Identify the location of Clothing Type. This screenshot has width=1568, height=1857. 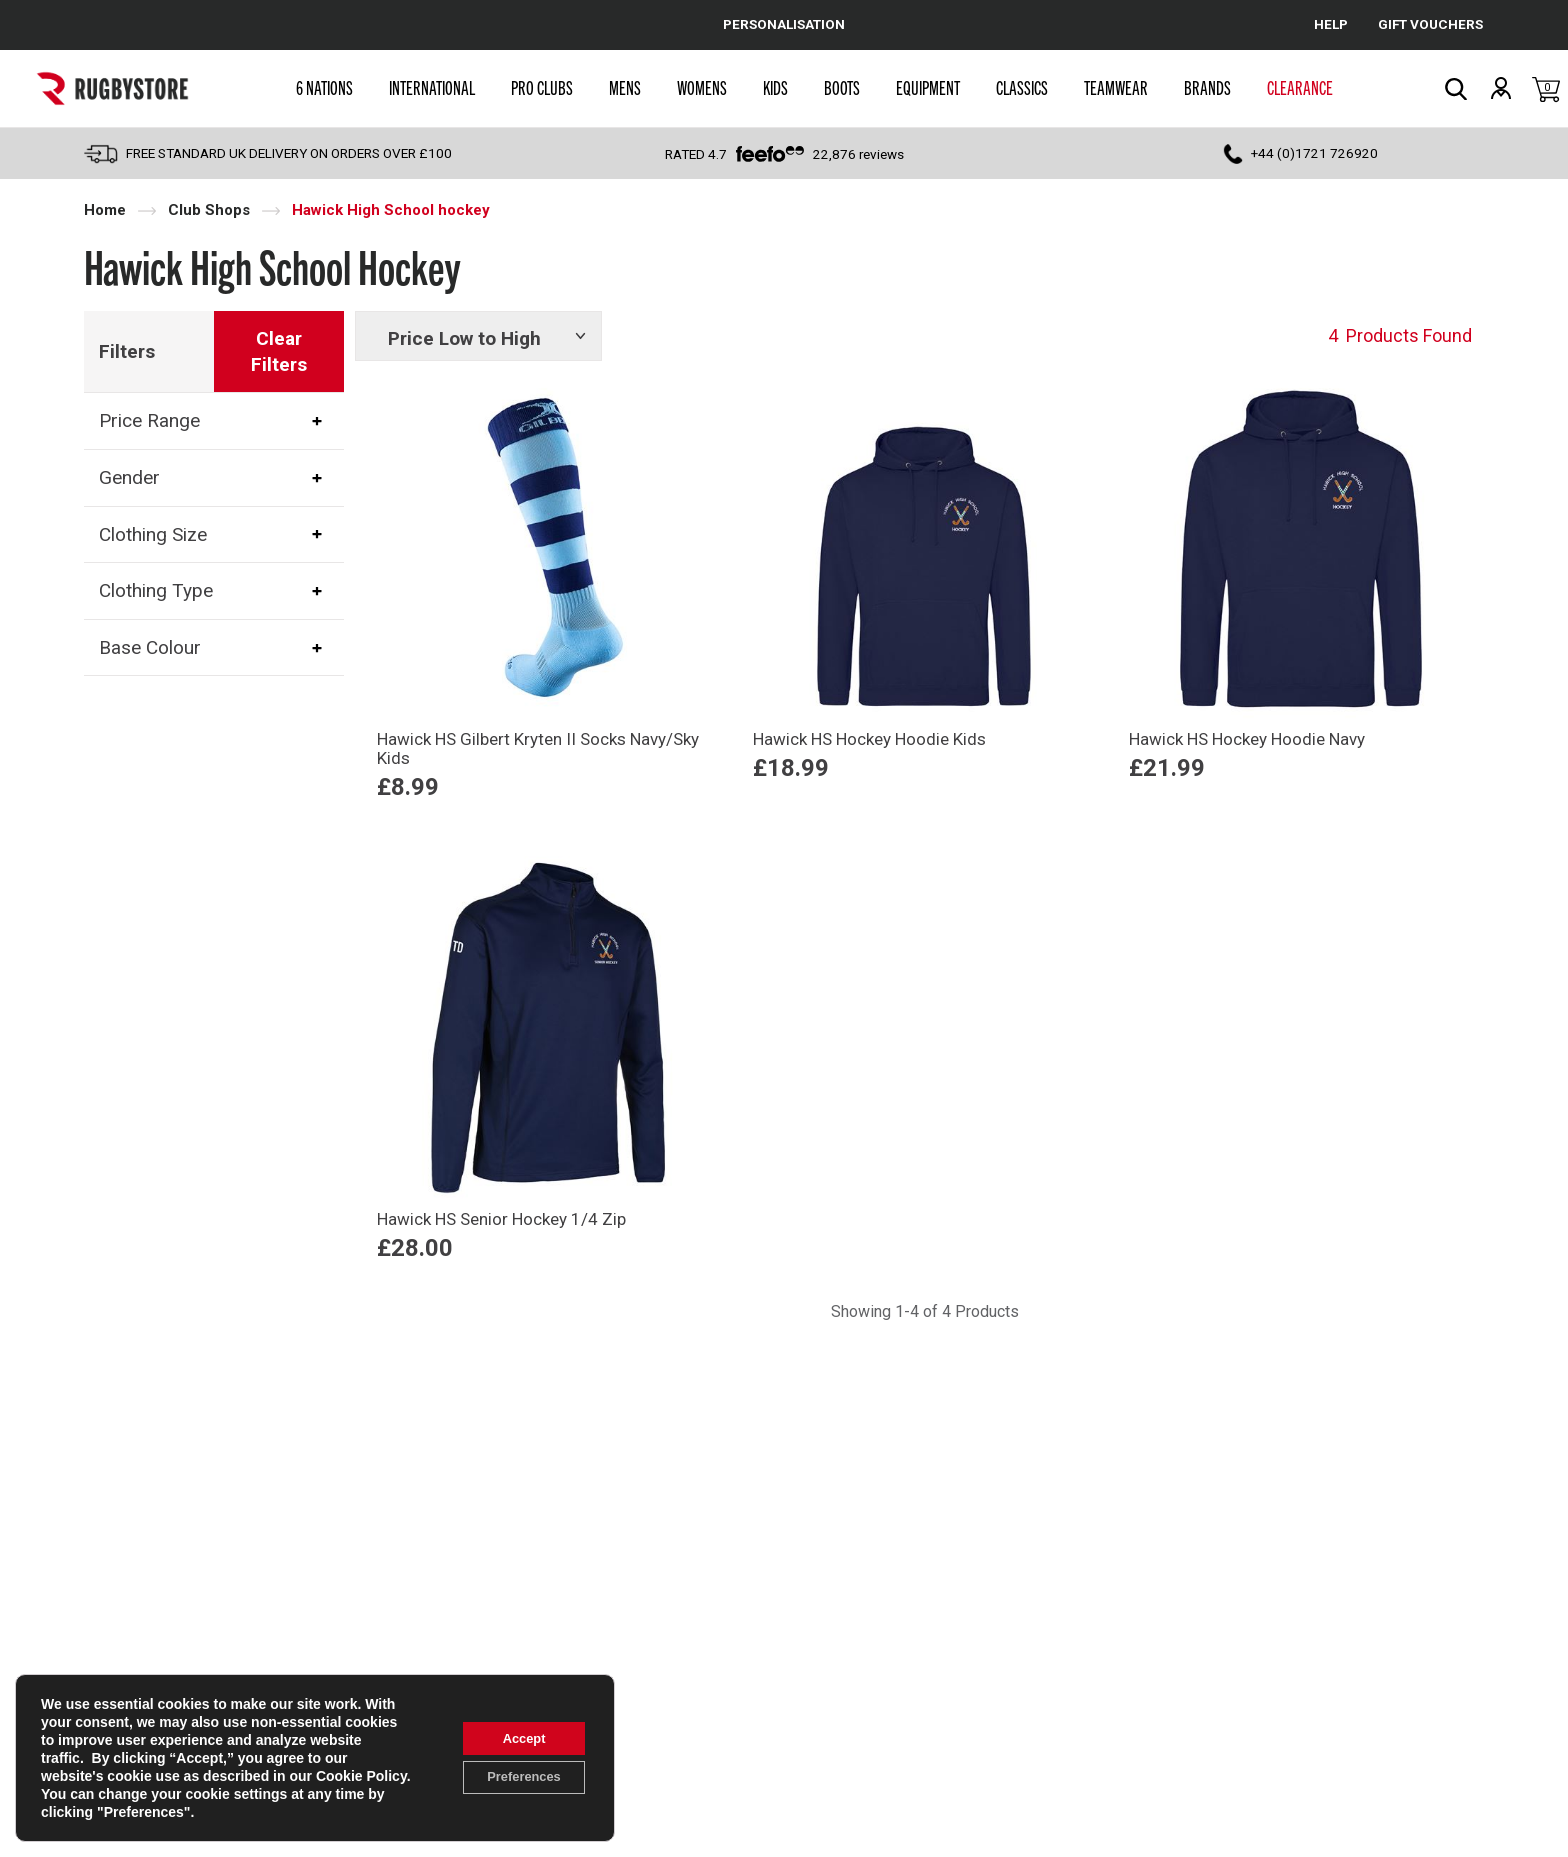
(156, 590).